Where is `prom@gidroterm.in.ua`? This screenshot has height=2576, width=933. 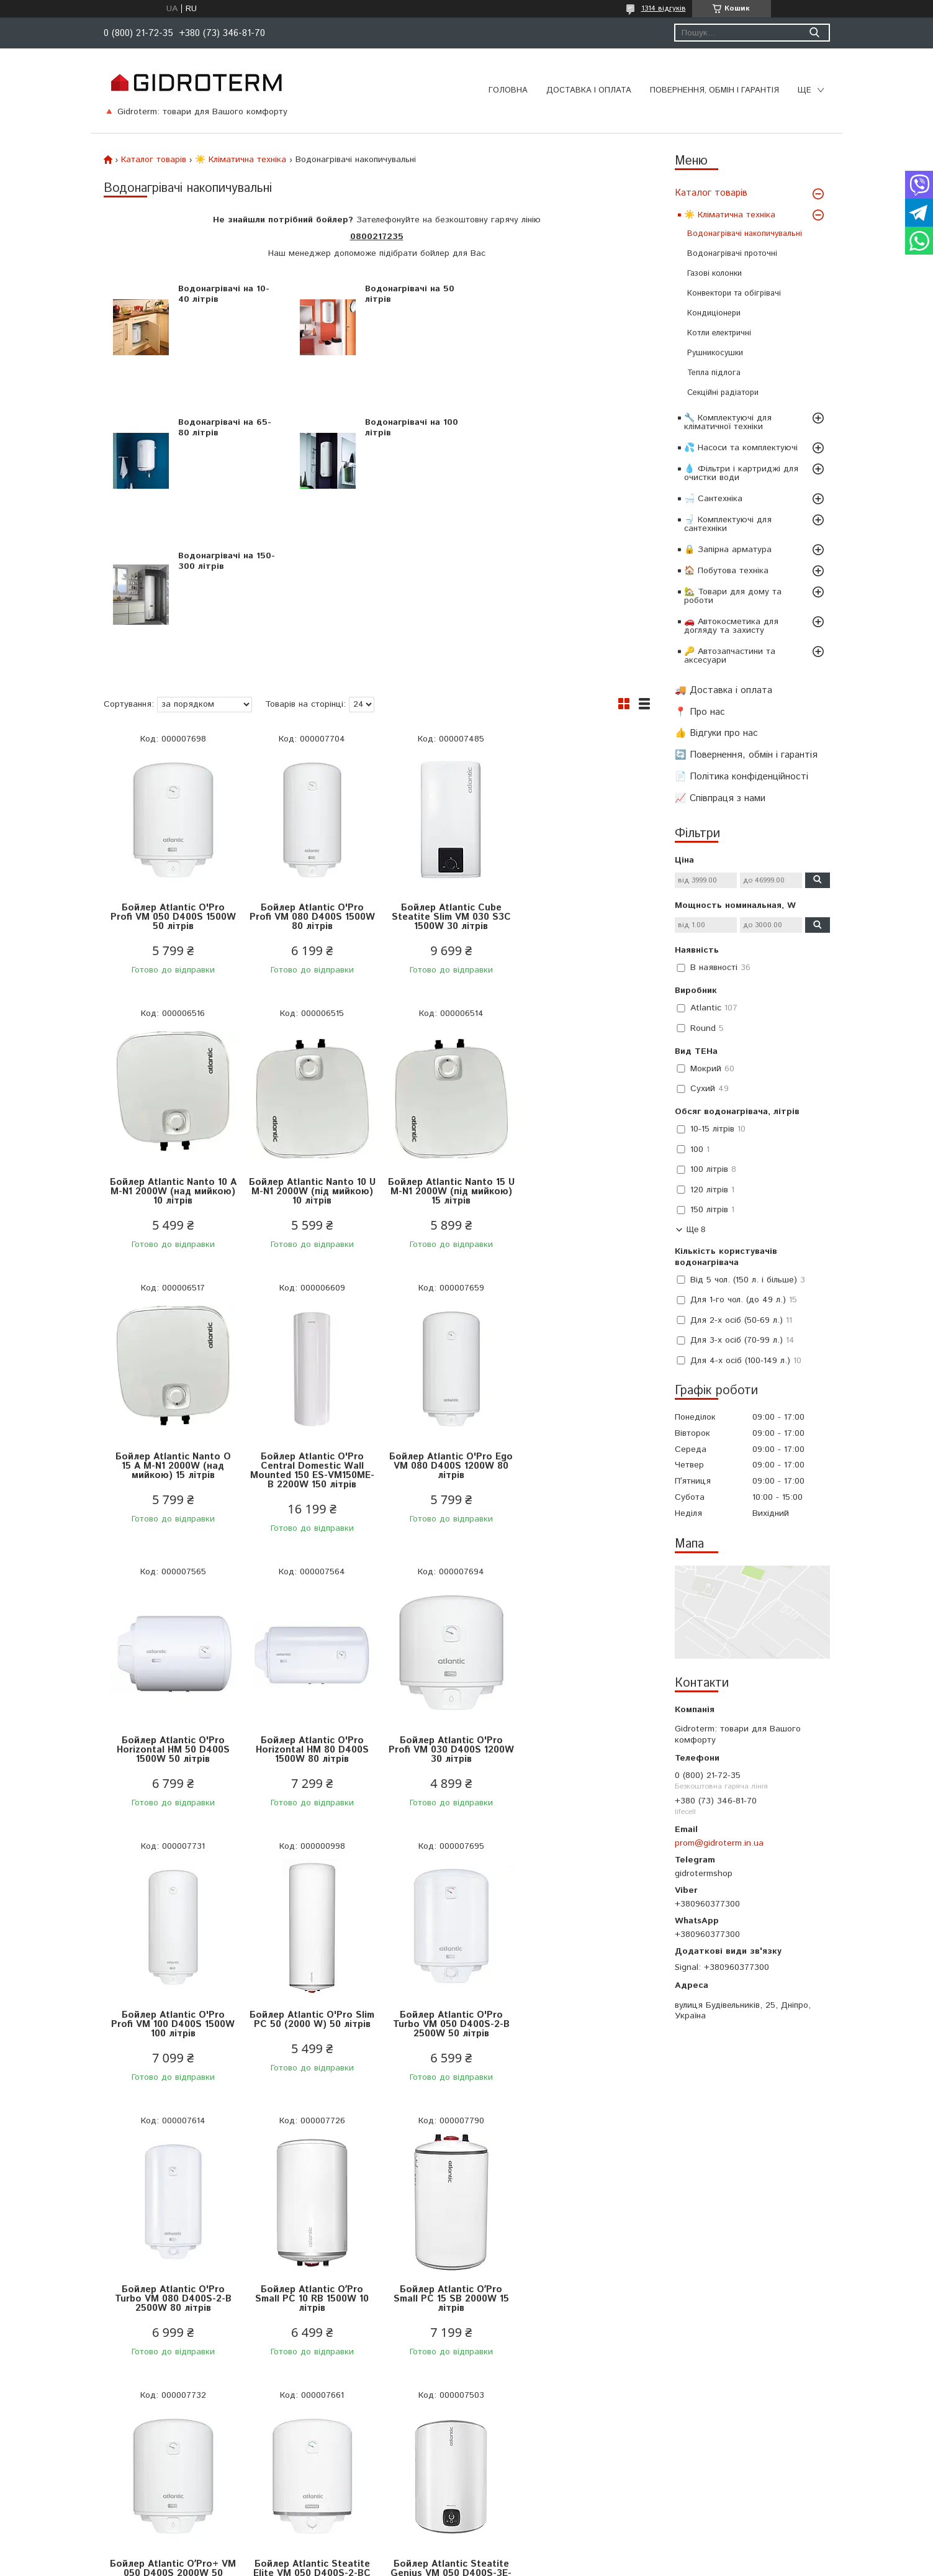 prom@gidroterm.in.ua is located at coordinates (719, 1843).